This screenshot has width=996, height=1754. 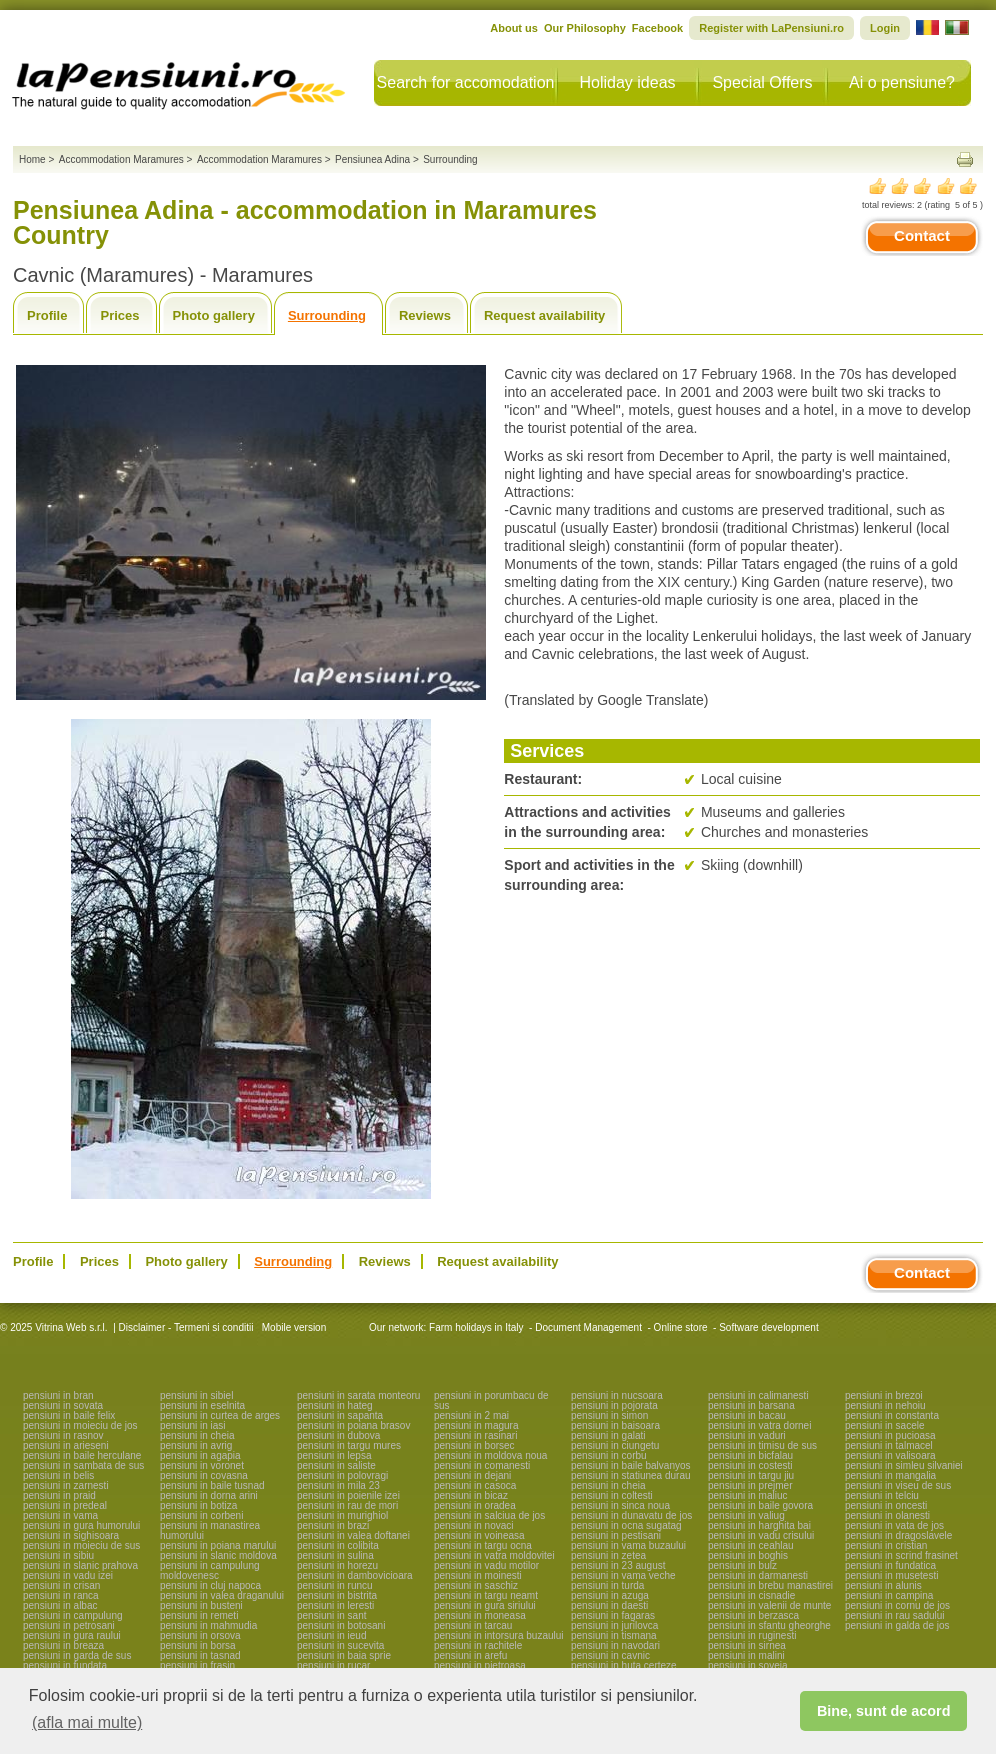 I want to click on pensiuni in manastirea humorului, so click(x=210, y=1530).